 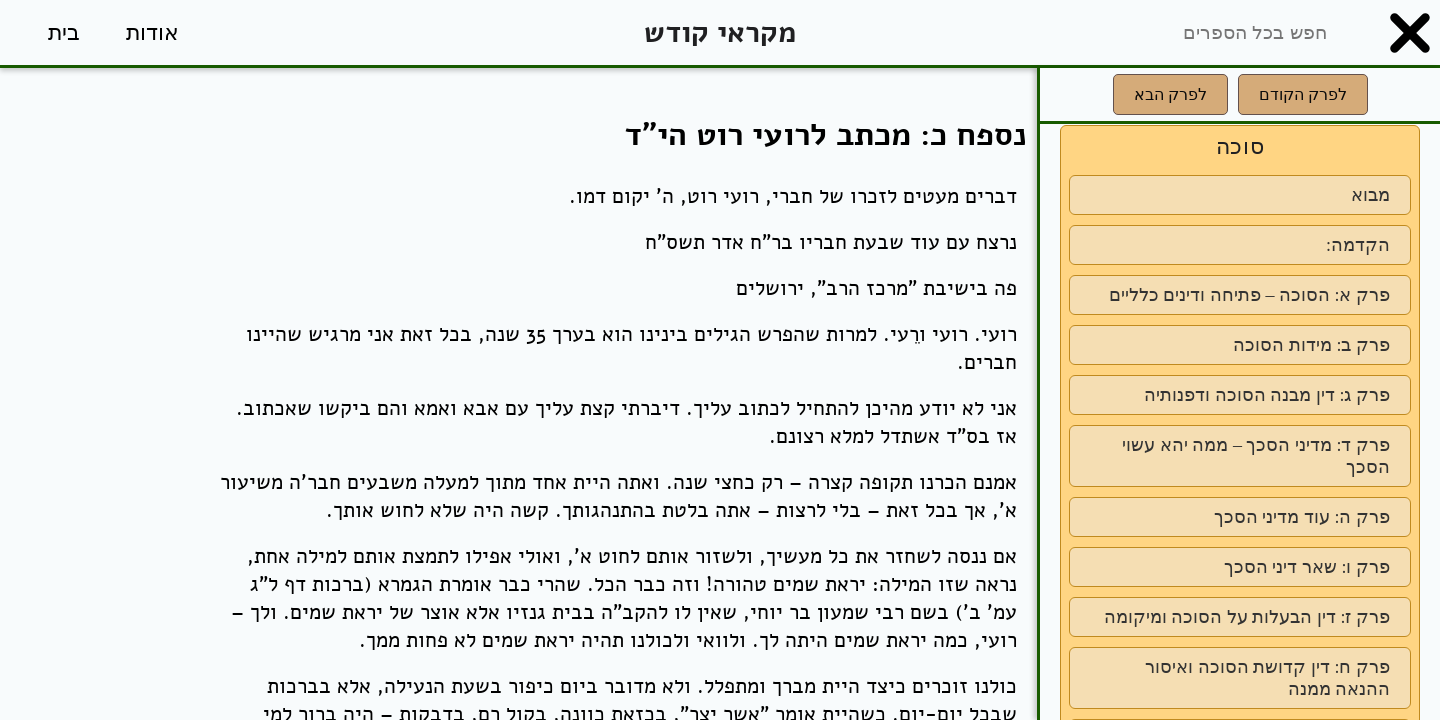 I want to click on פרק ג: דין מבנה הסוכה ודפנותיה, so click(x=1267, y=395).